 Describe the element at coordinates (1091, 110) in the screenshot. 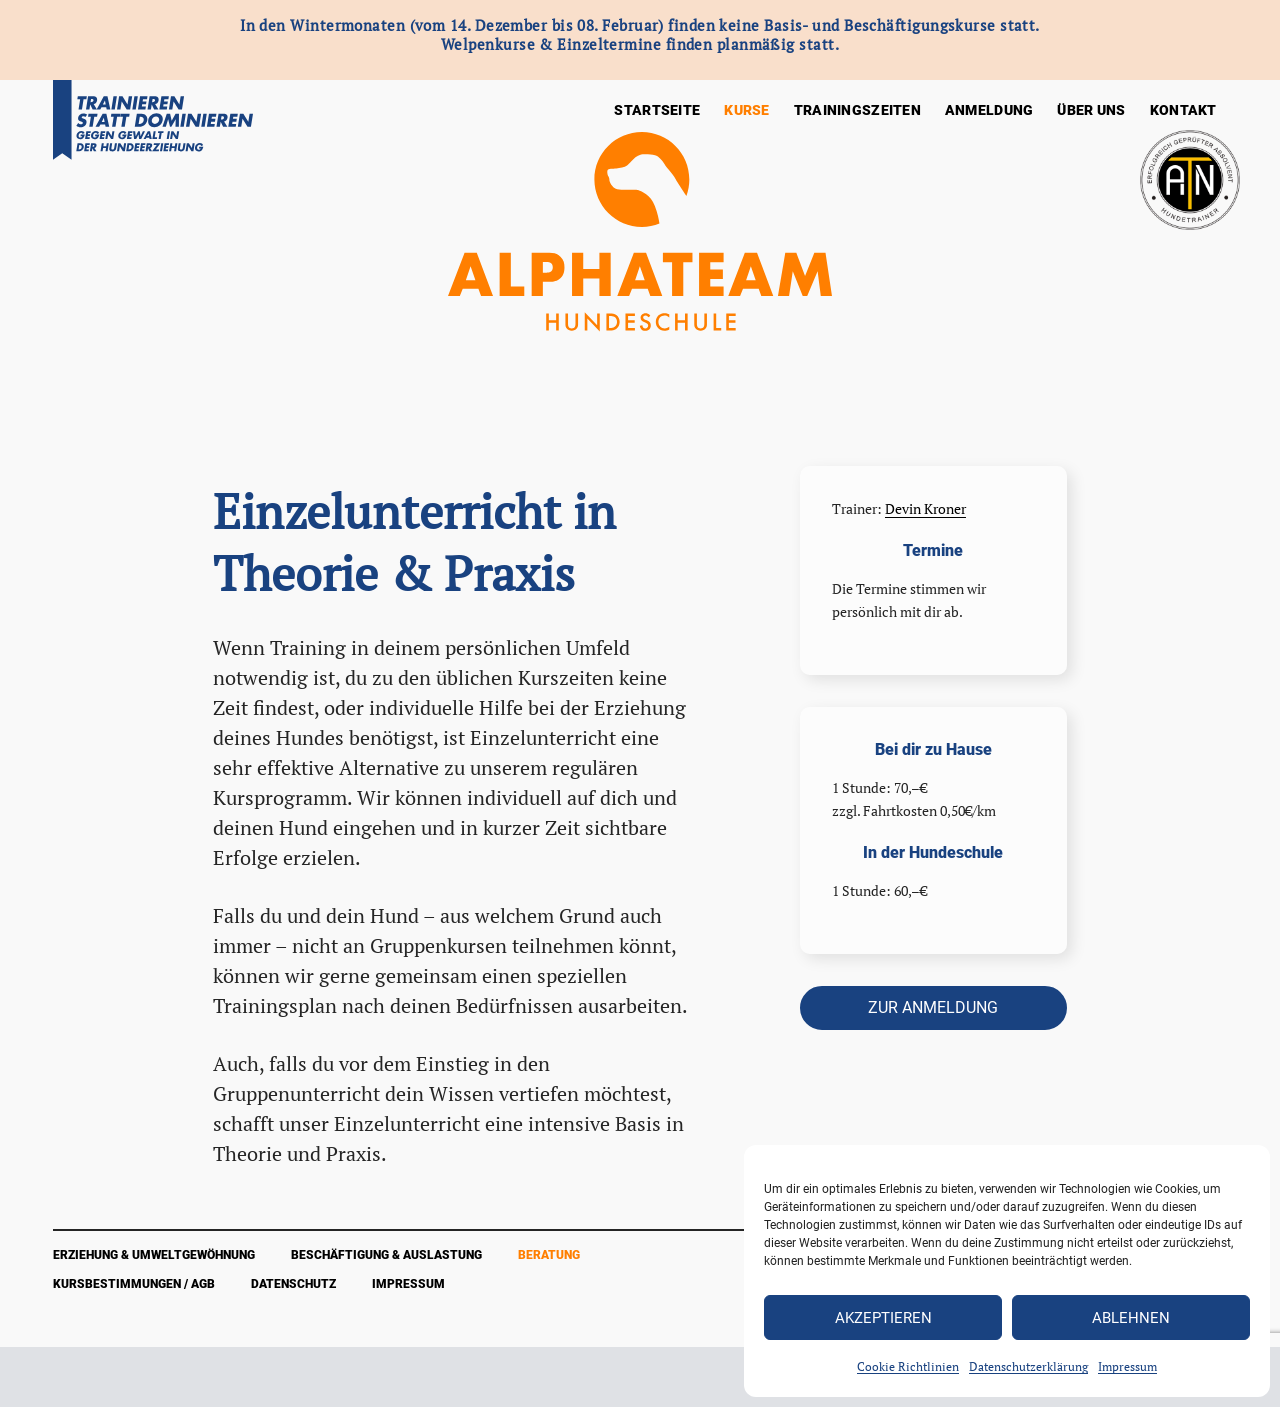

I see `Über Uns` at that location.